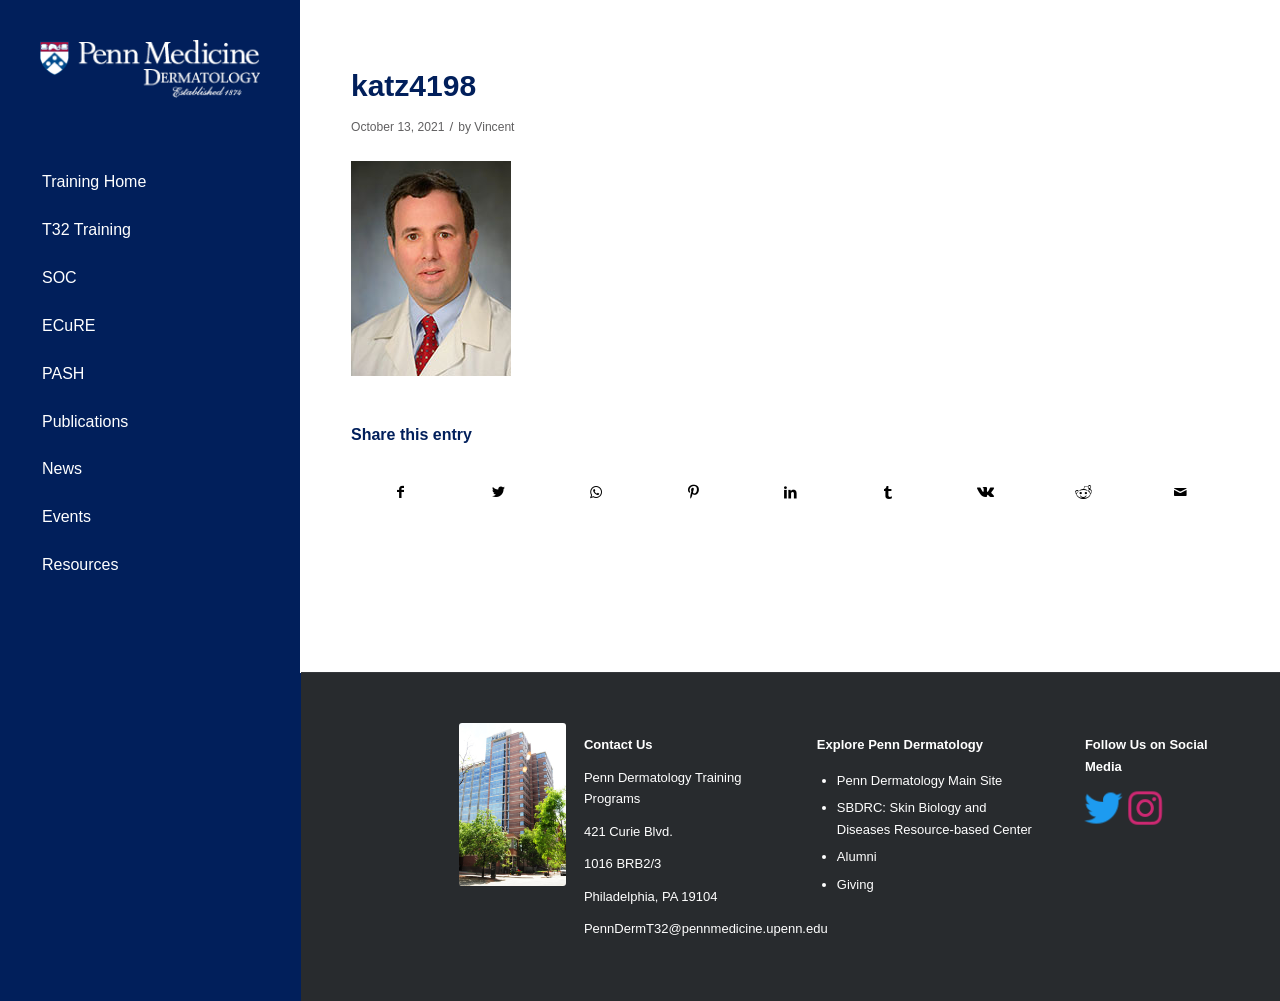 The width and height of the screenshot is (1280, 1001). Describe the element at coordinates (494, 127) in the screenshot. I see `Vincent` at that location.